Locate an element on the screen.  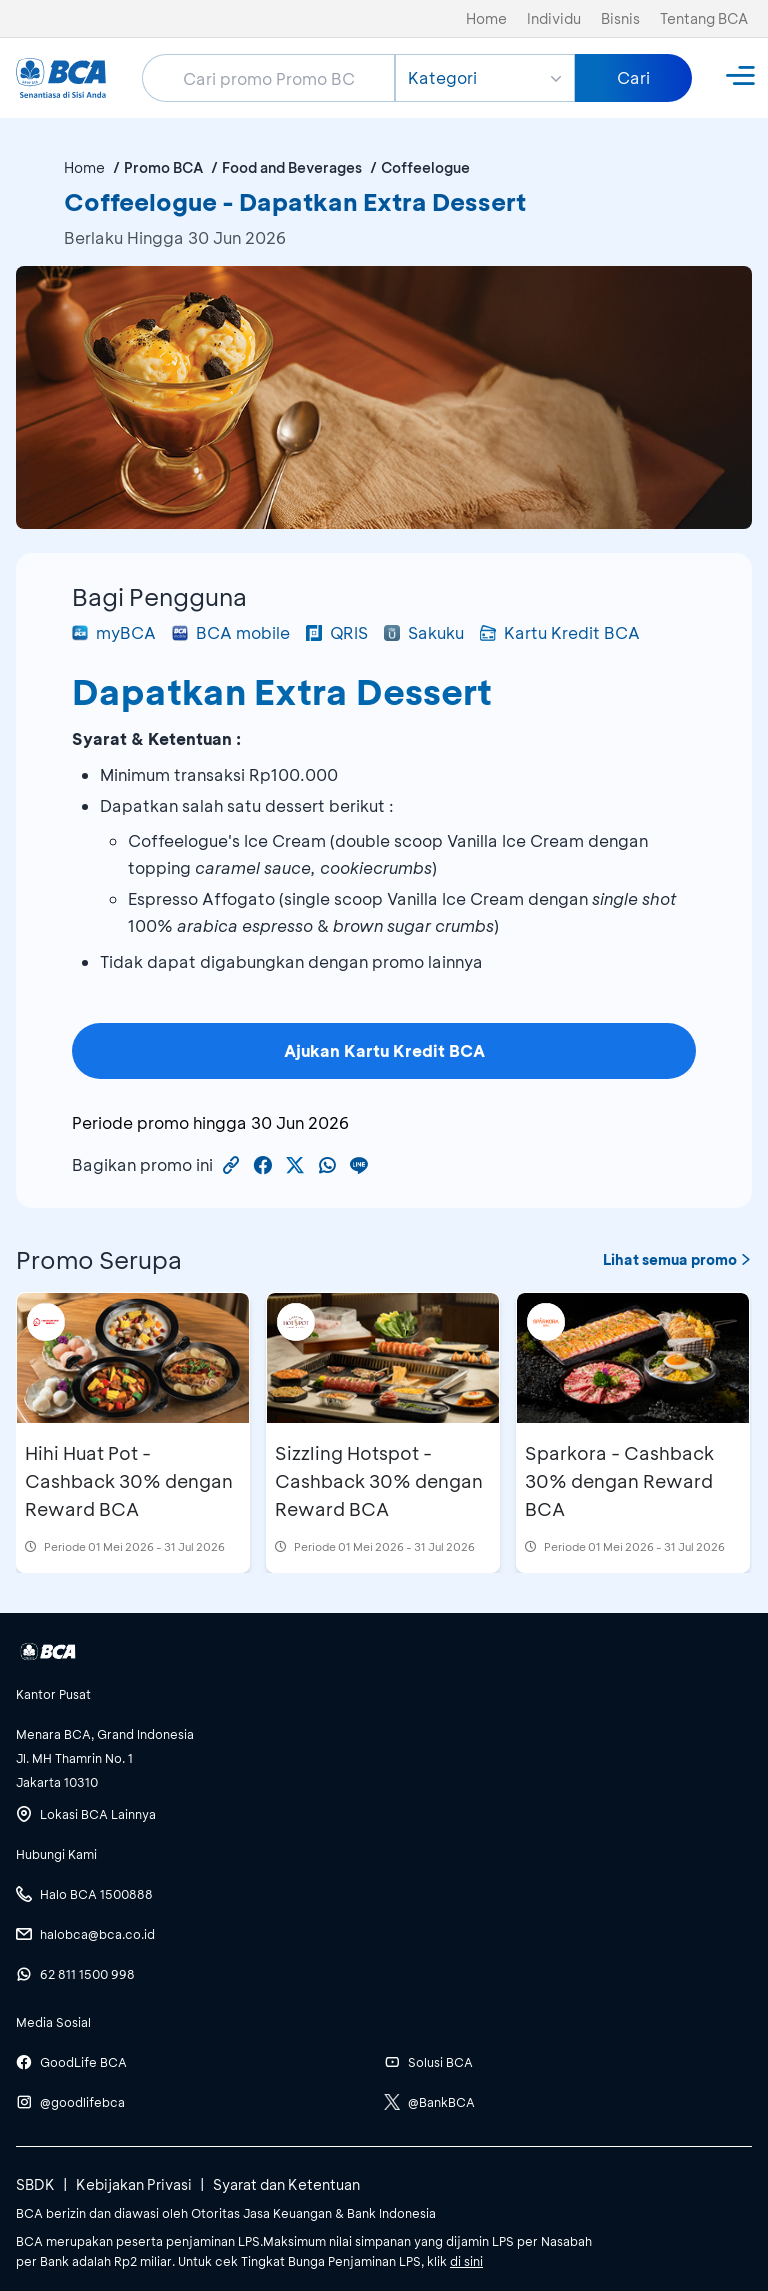
di sini is located at coordinates (466, 2261).